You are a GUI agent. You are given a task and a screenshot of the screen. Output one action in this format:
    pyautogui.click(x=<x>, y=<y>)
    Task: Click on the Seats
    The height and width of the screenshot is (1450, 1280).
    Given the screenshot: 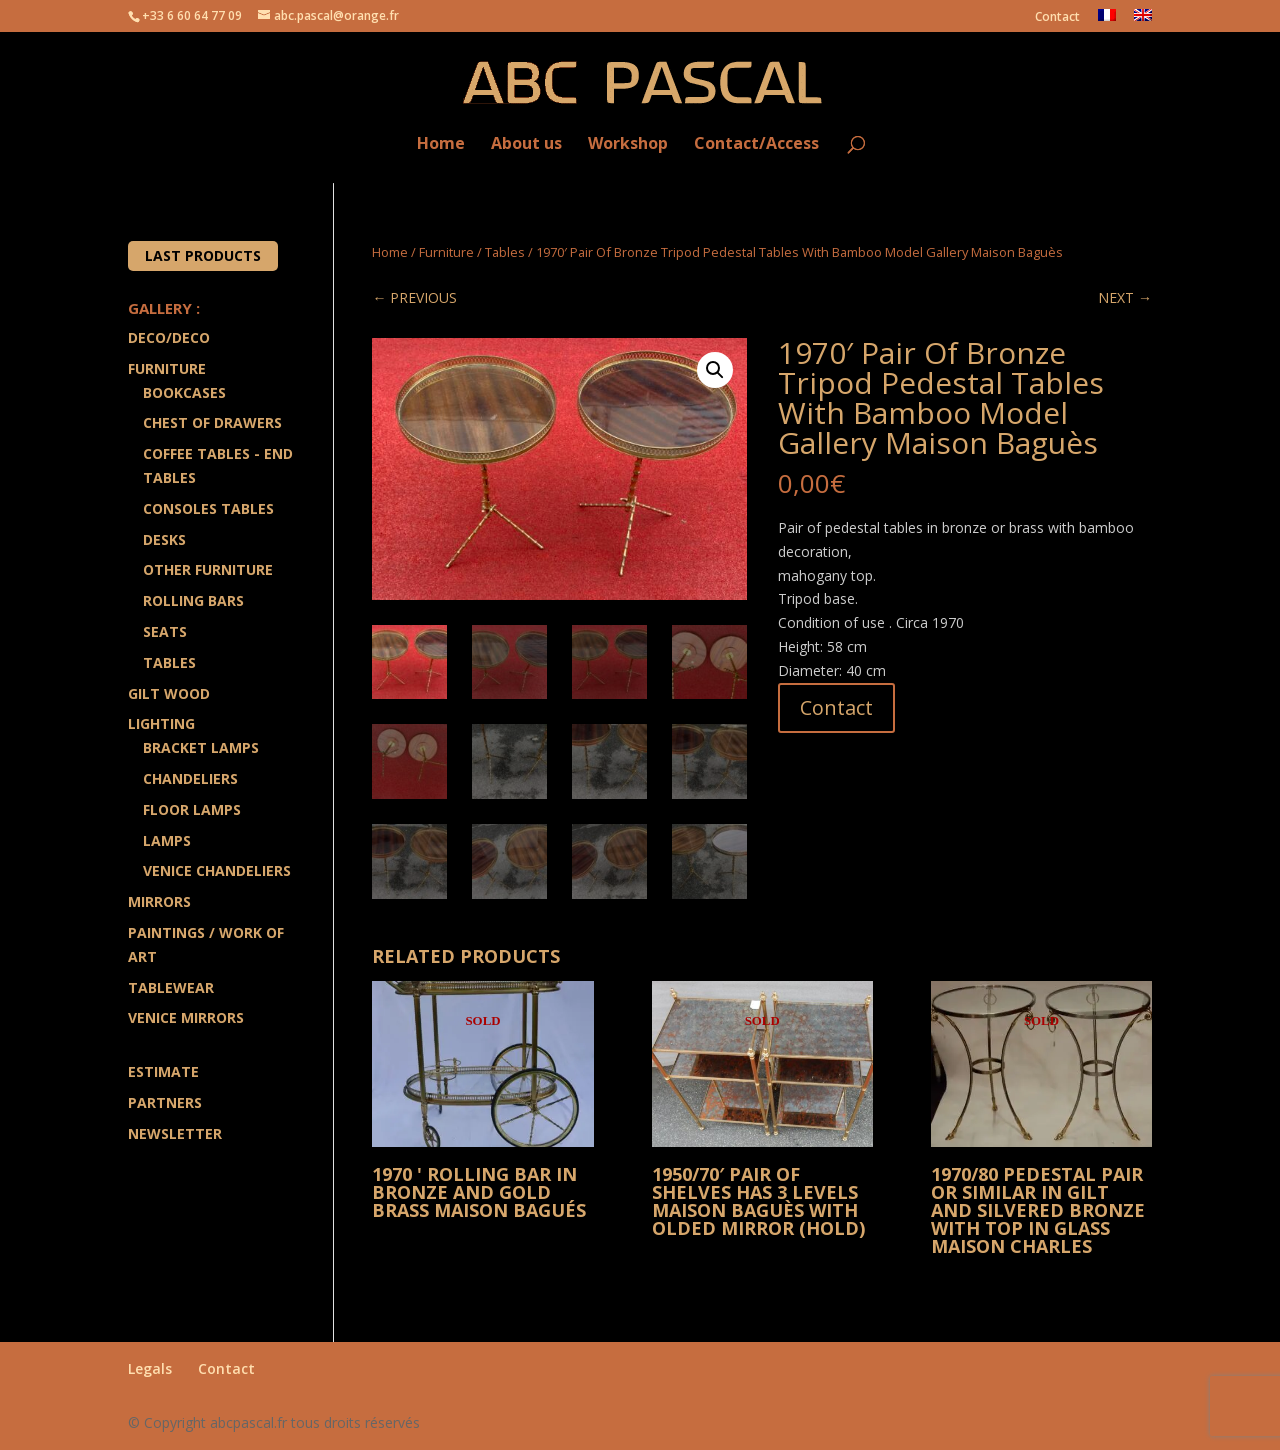 What is the action you would take?
    pyautogui.click(x=165, y=631)
    